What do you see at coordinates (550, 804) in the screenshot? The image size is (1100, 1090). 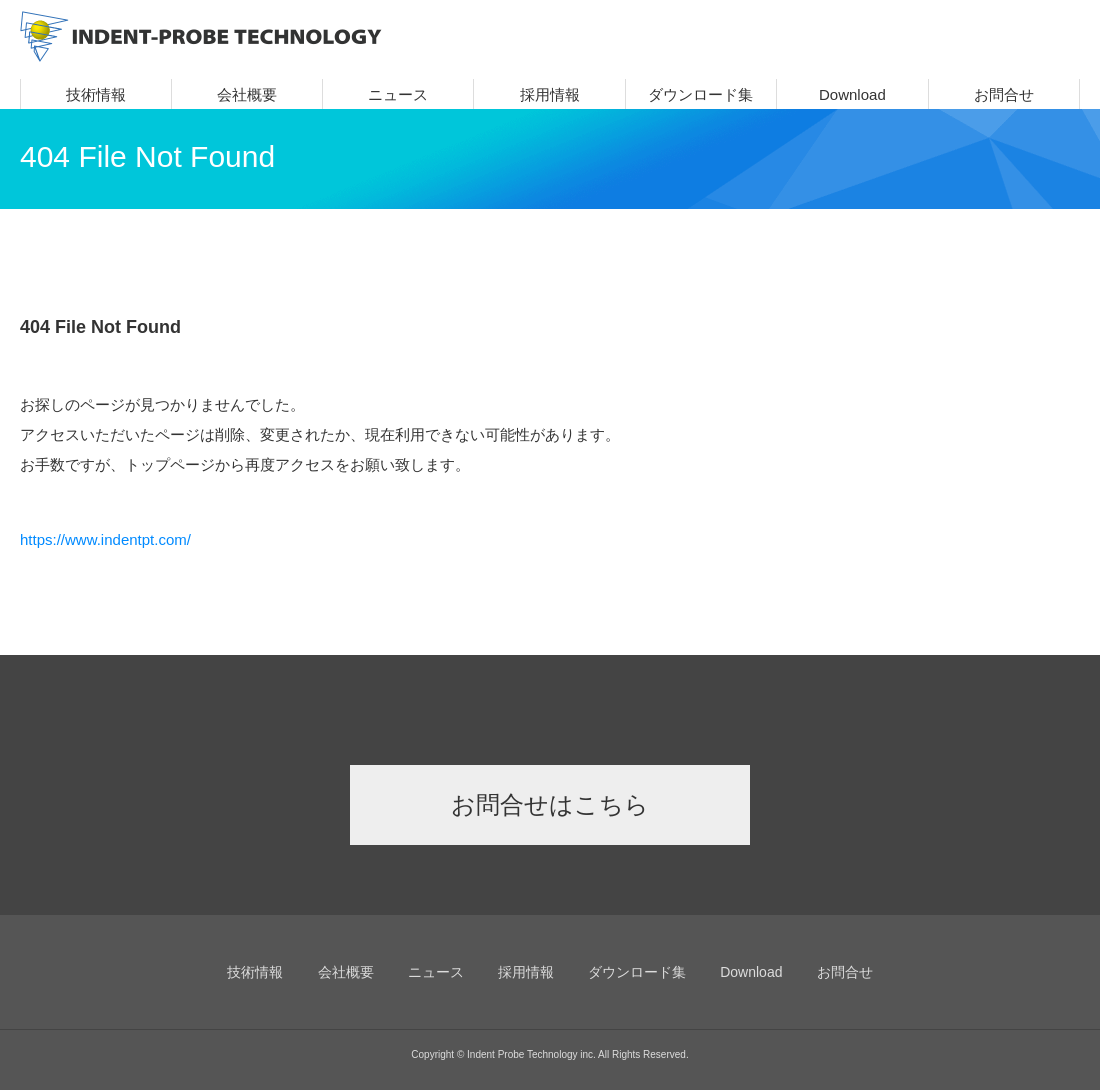 I see `お問合せはこちら` at bounding box center [550, 804].